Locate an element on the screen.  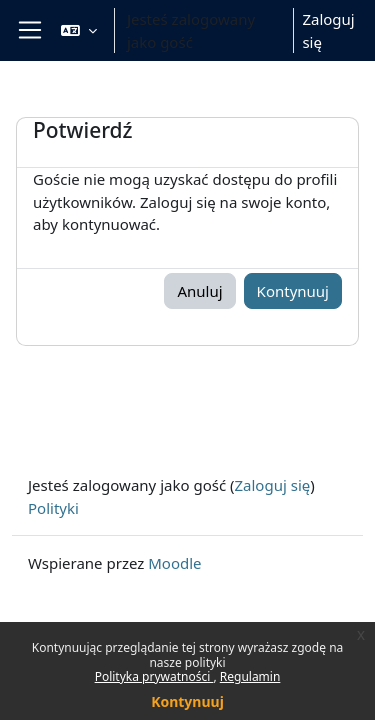
Regulamin is located at coordinates (250, 676).